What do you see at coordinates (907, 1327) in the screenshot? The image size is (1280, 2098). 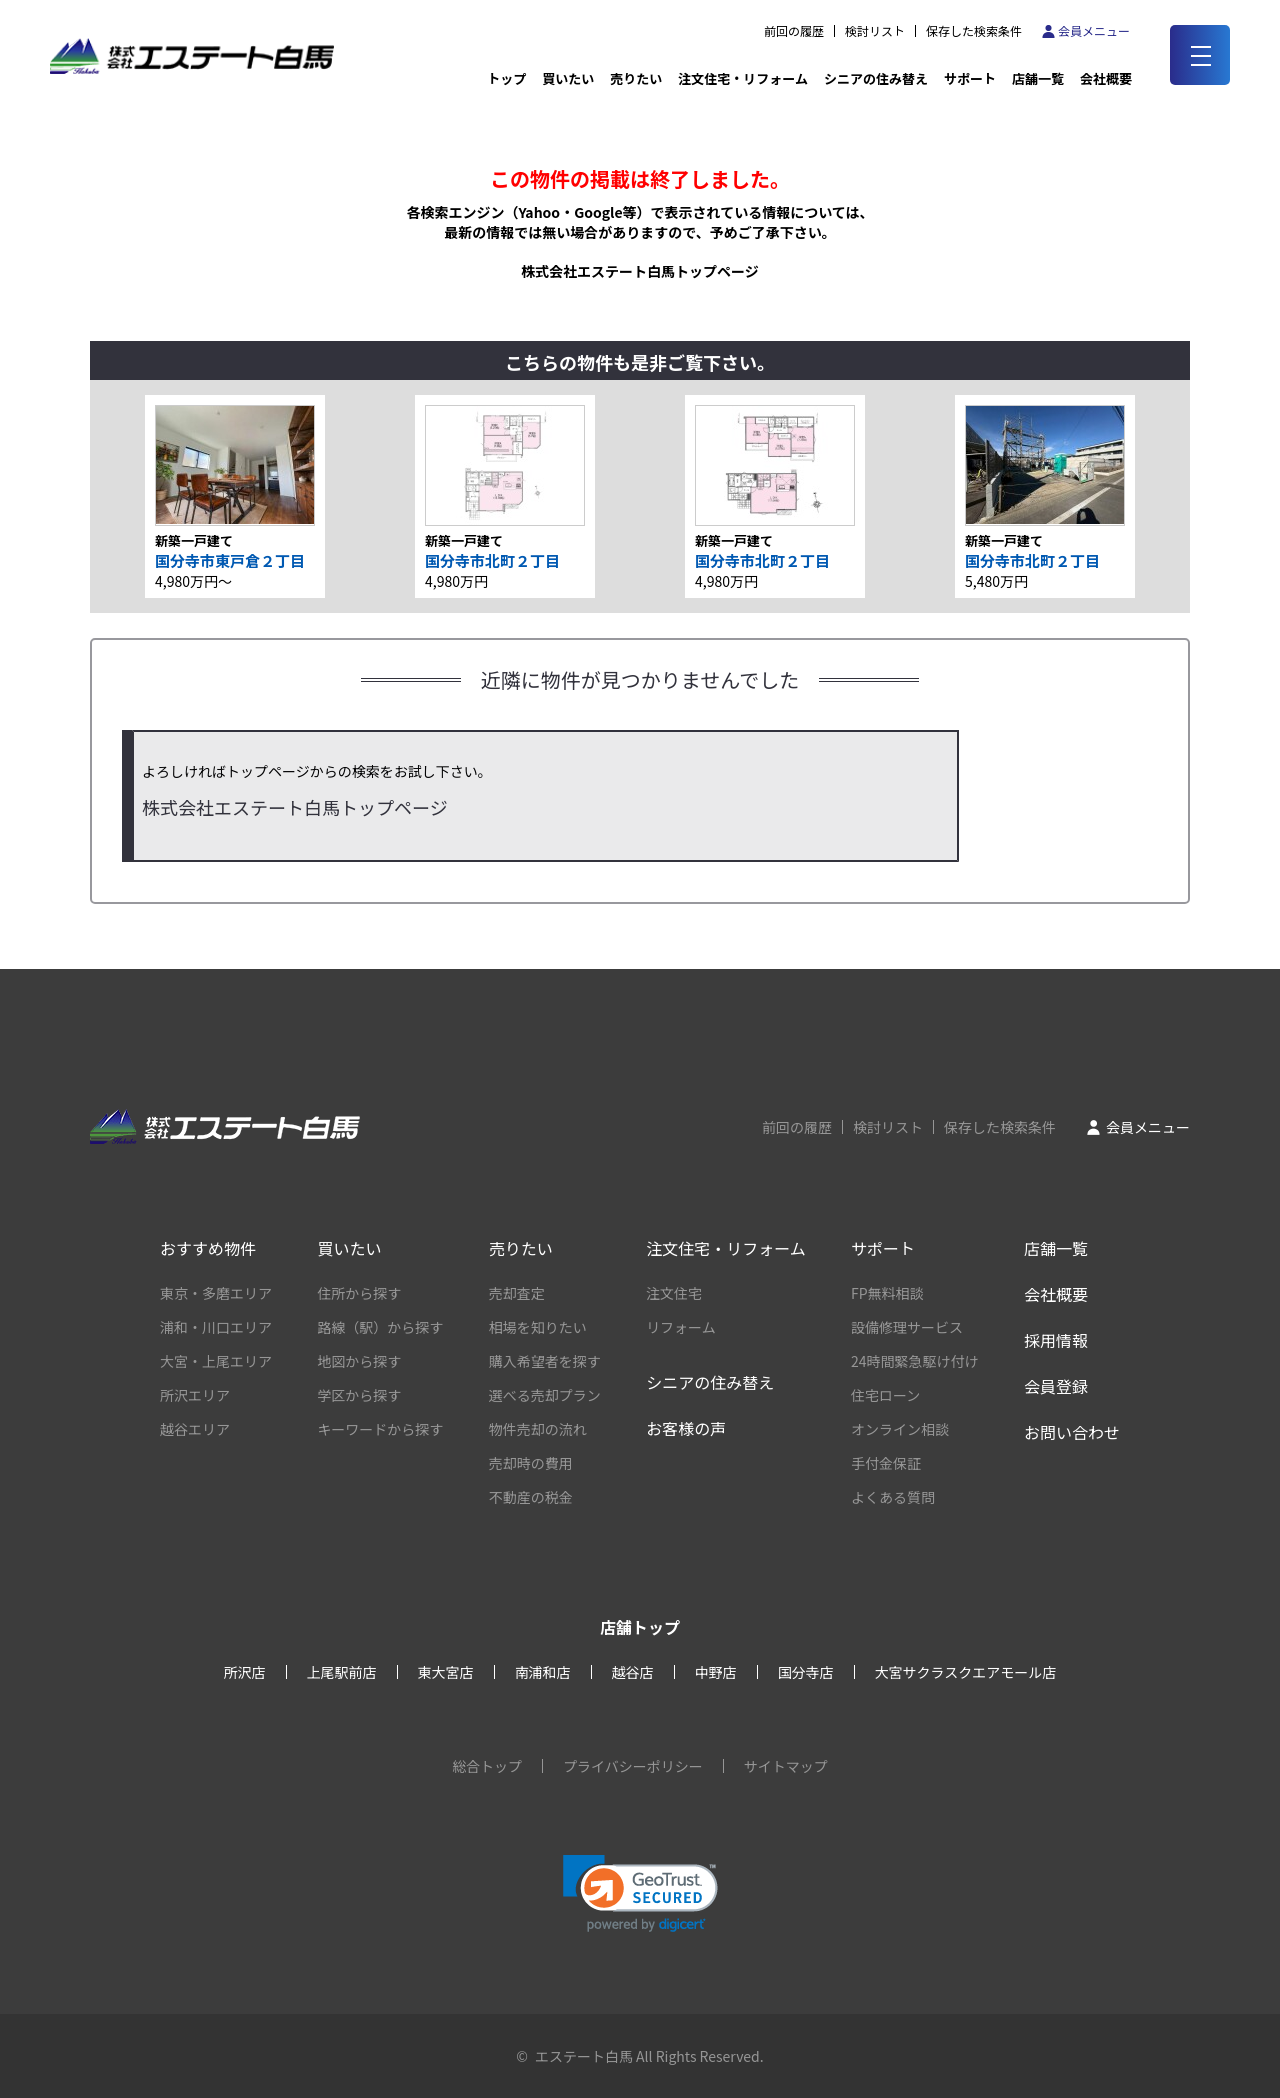 I see `設備修理サービス` at bounding box center [907, 1327].